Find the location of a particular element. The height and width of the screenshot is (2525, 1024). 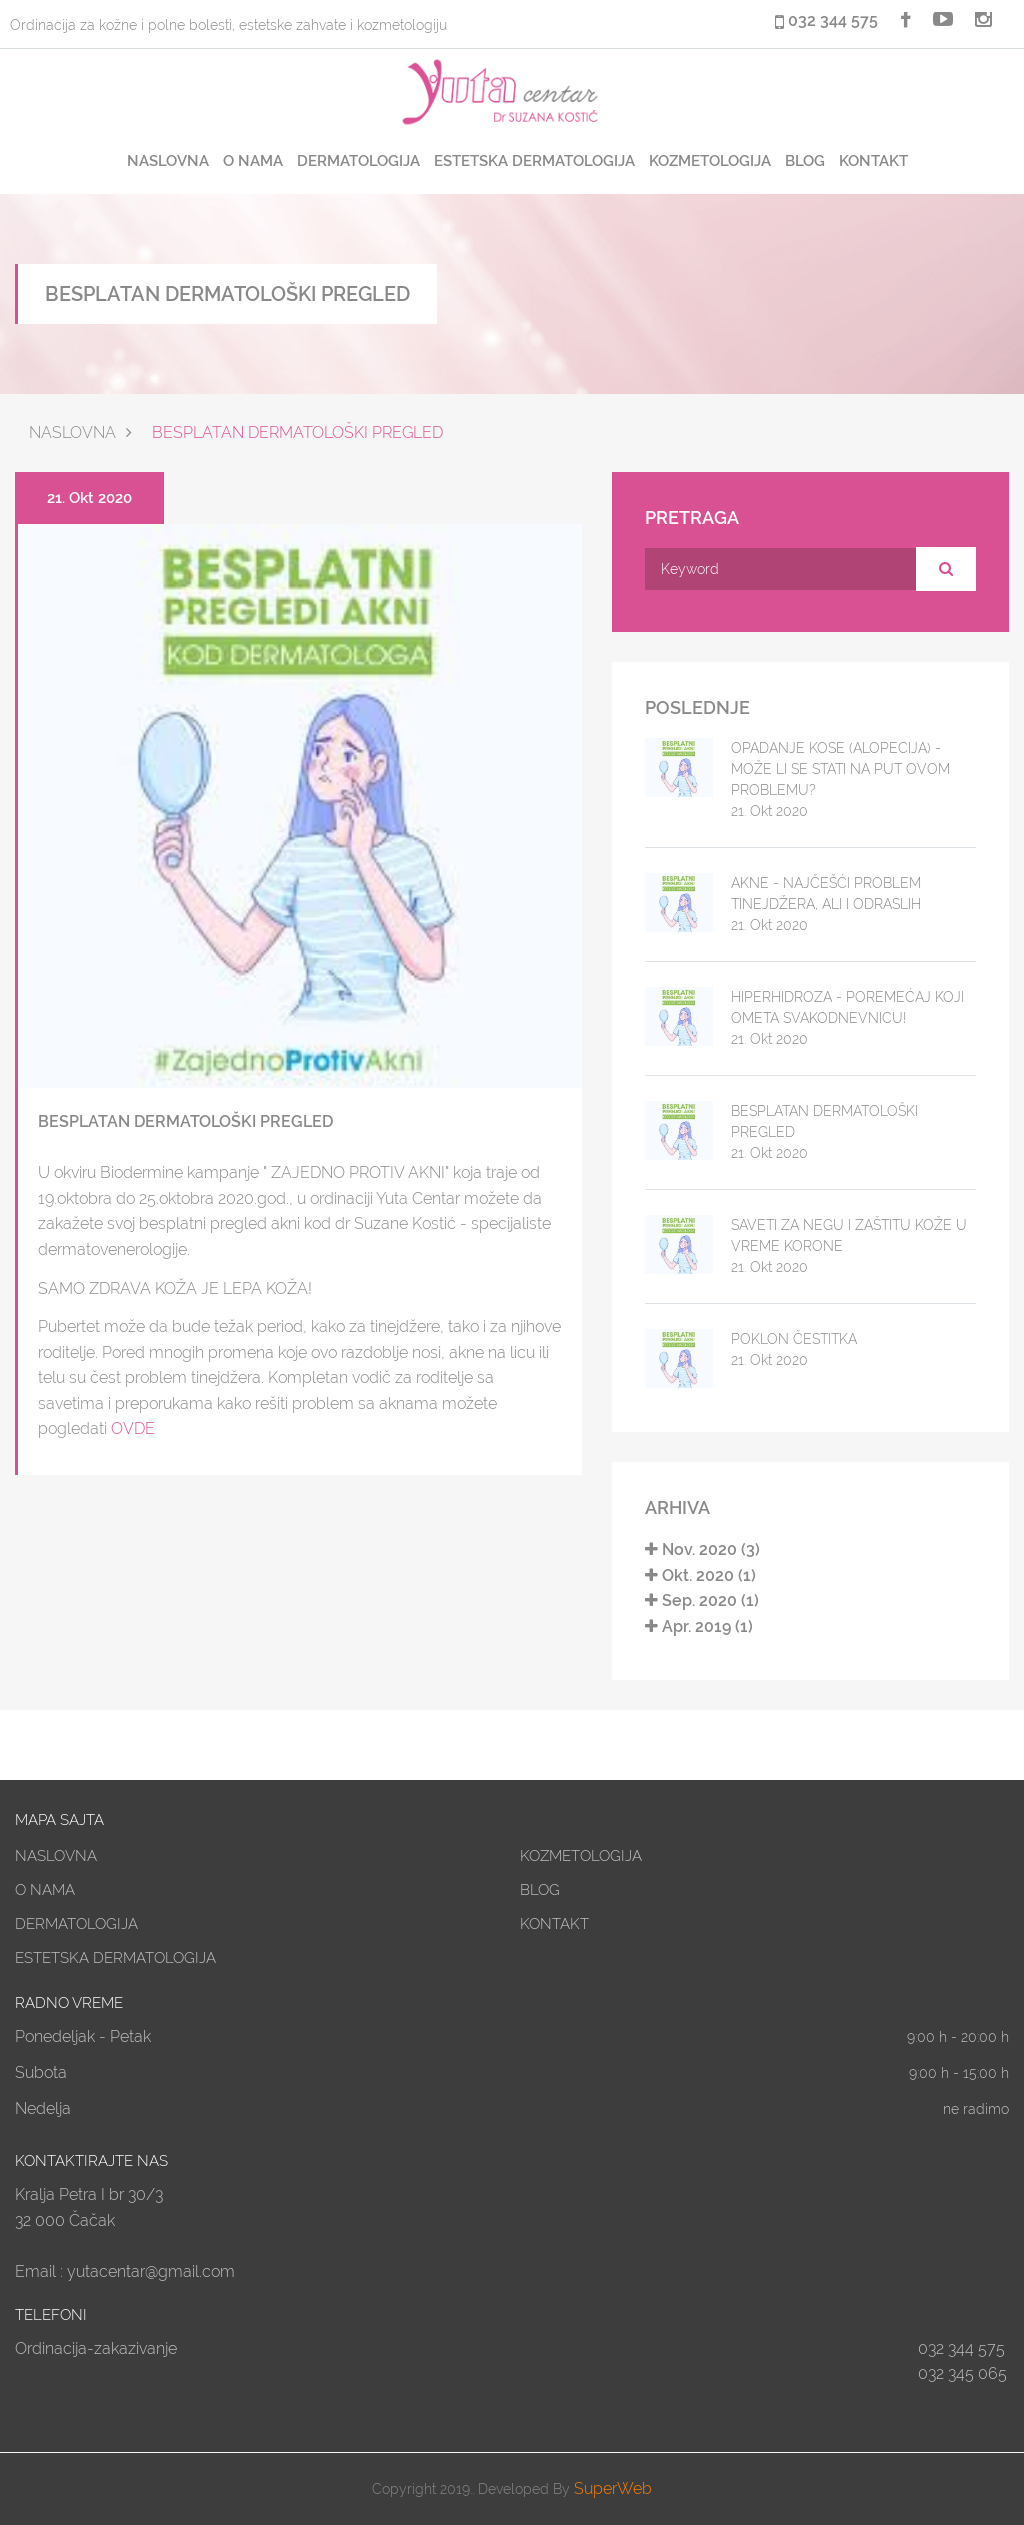

Okt. 2020 (1) is located at coordinates (700, 1575).